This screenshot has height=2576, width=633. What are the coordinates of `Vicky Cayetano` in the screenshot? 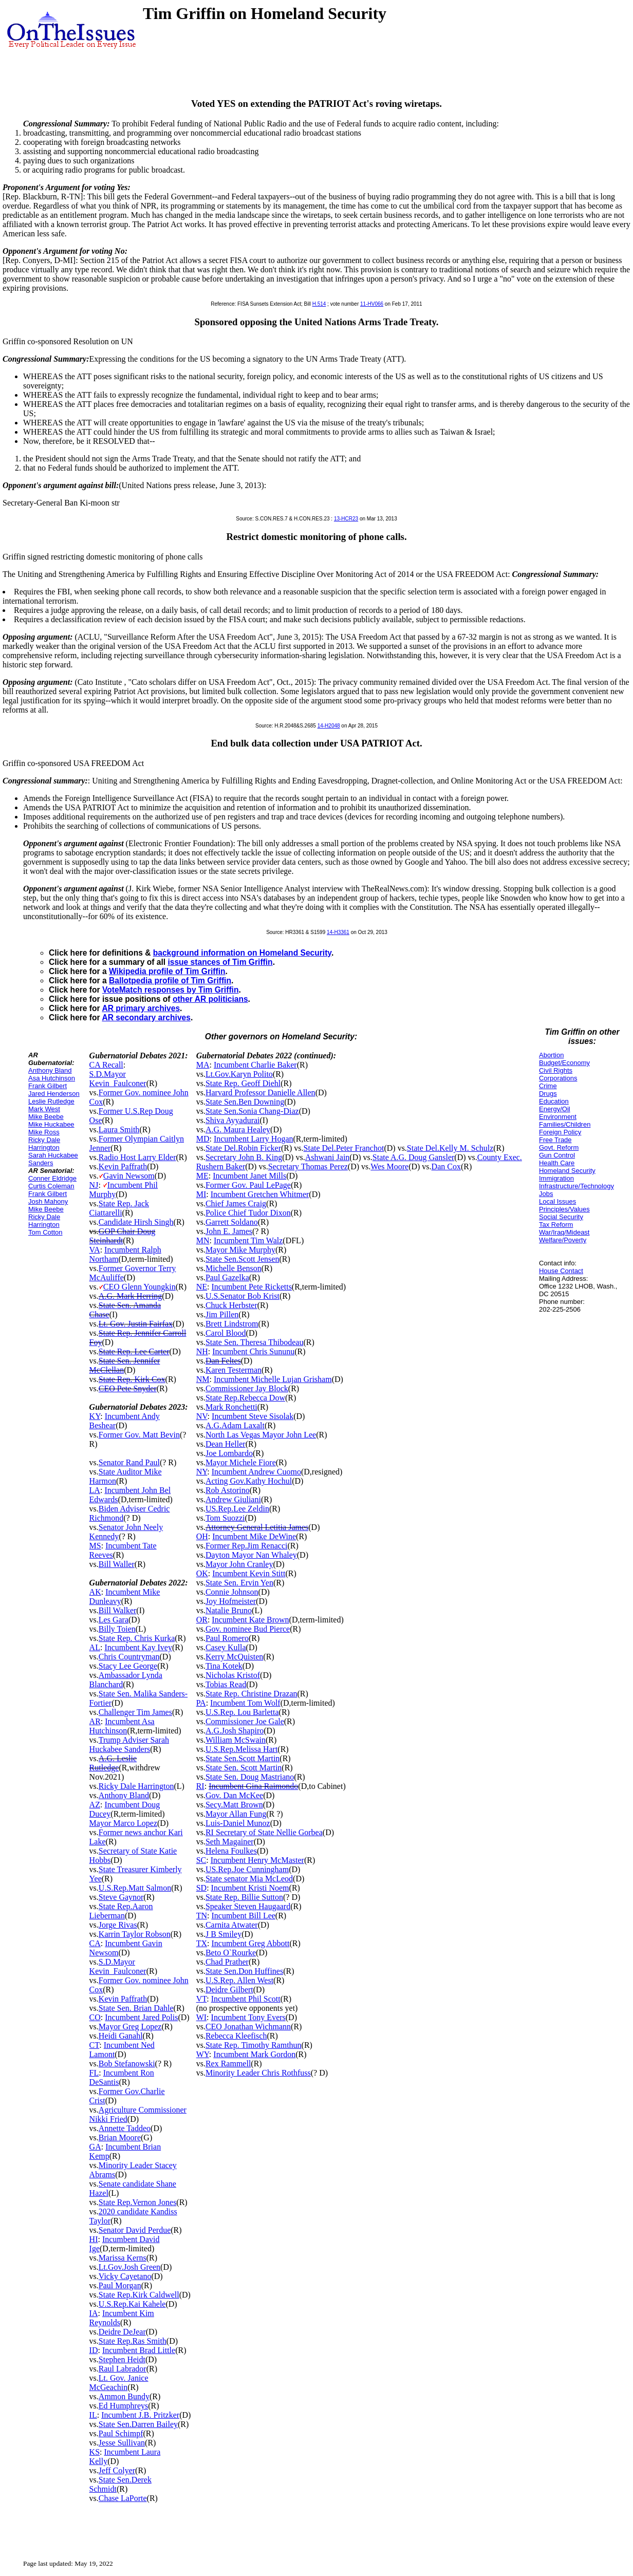 It's located at (125, 2276).